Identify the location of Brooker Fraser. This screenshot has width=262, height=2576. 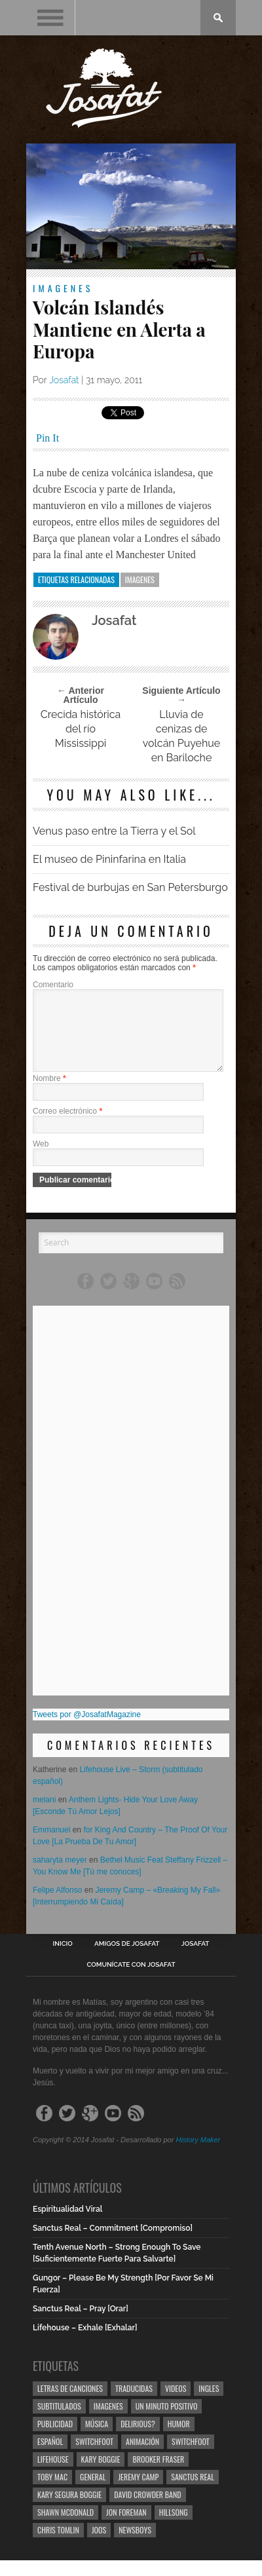
(158, 2474).